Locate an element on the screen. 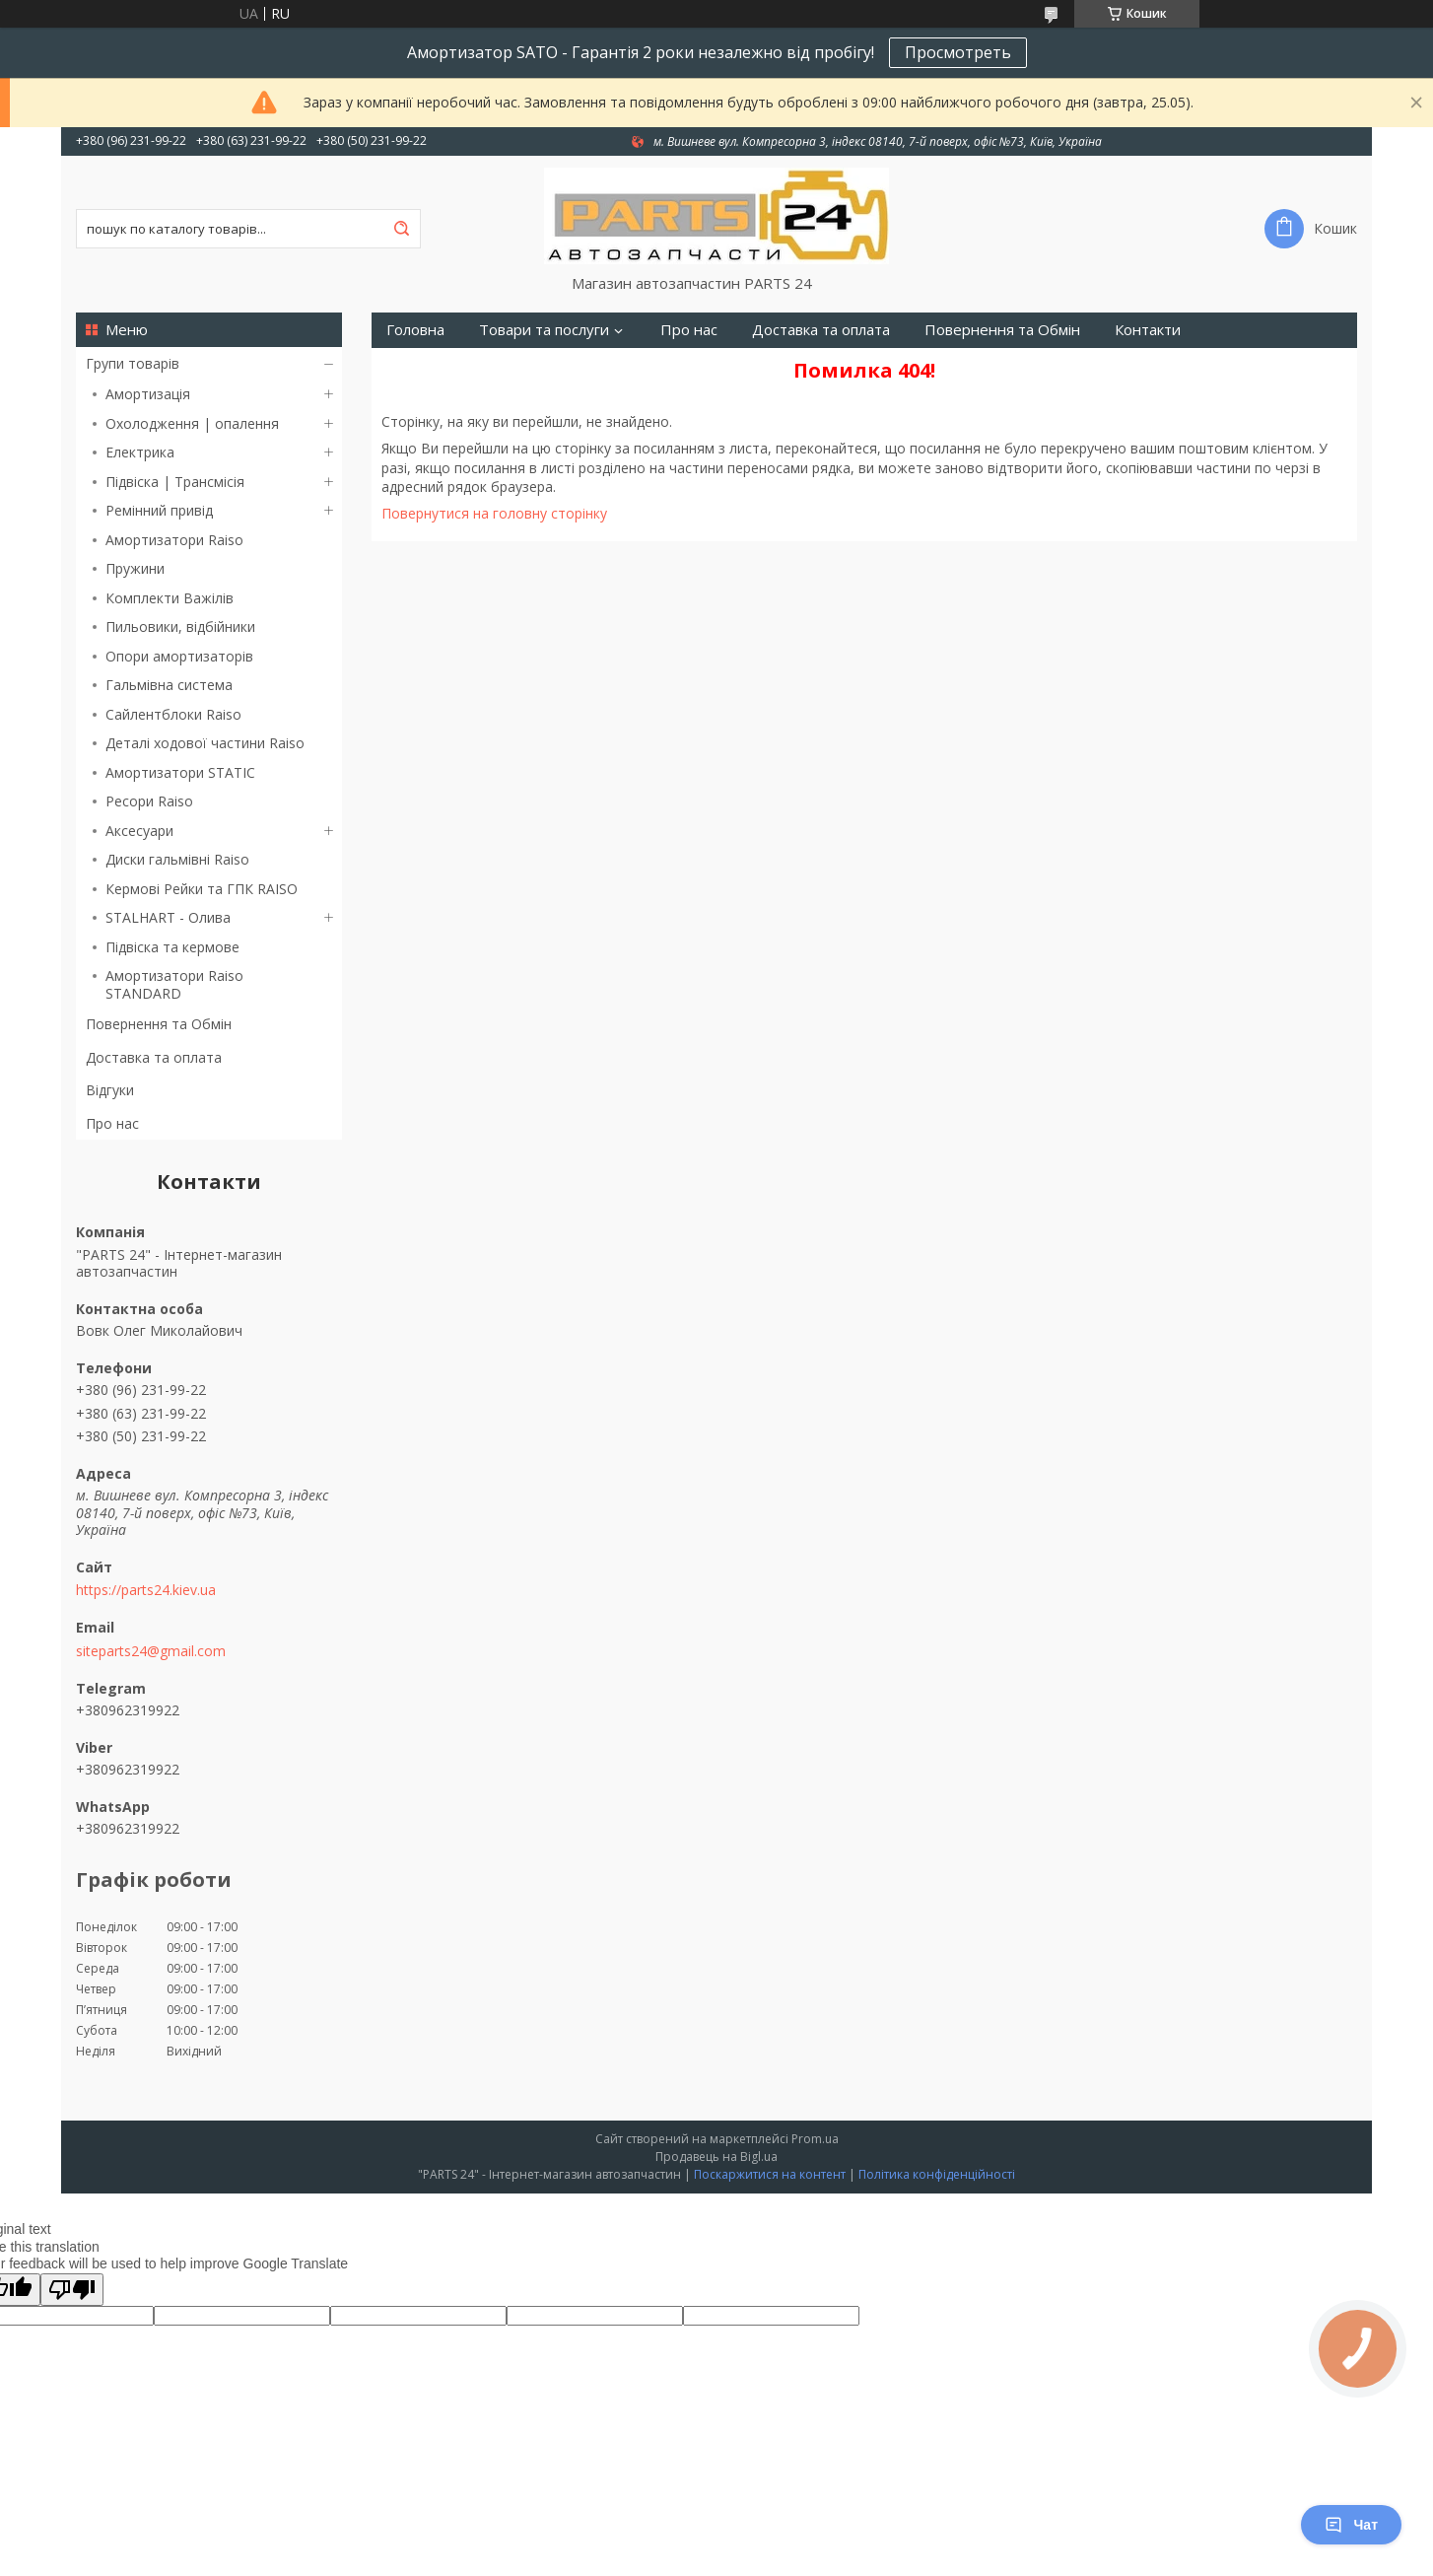 The image size is (1433, 2576). Продавець на Bigl.ua is located at coordinates (716, 2156).